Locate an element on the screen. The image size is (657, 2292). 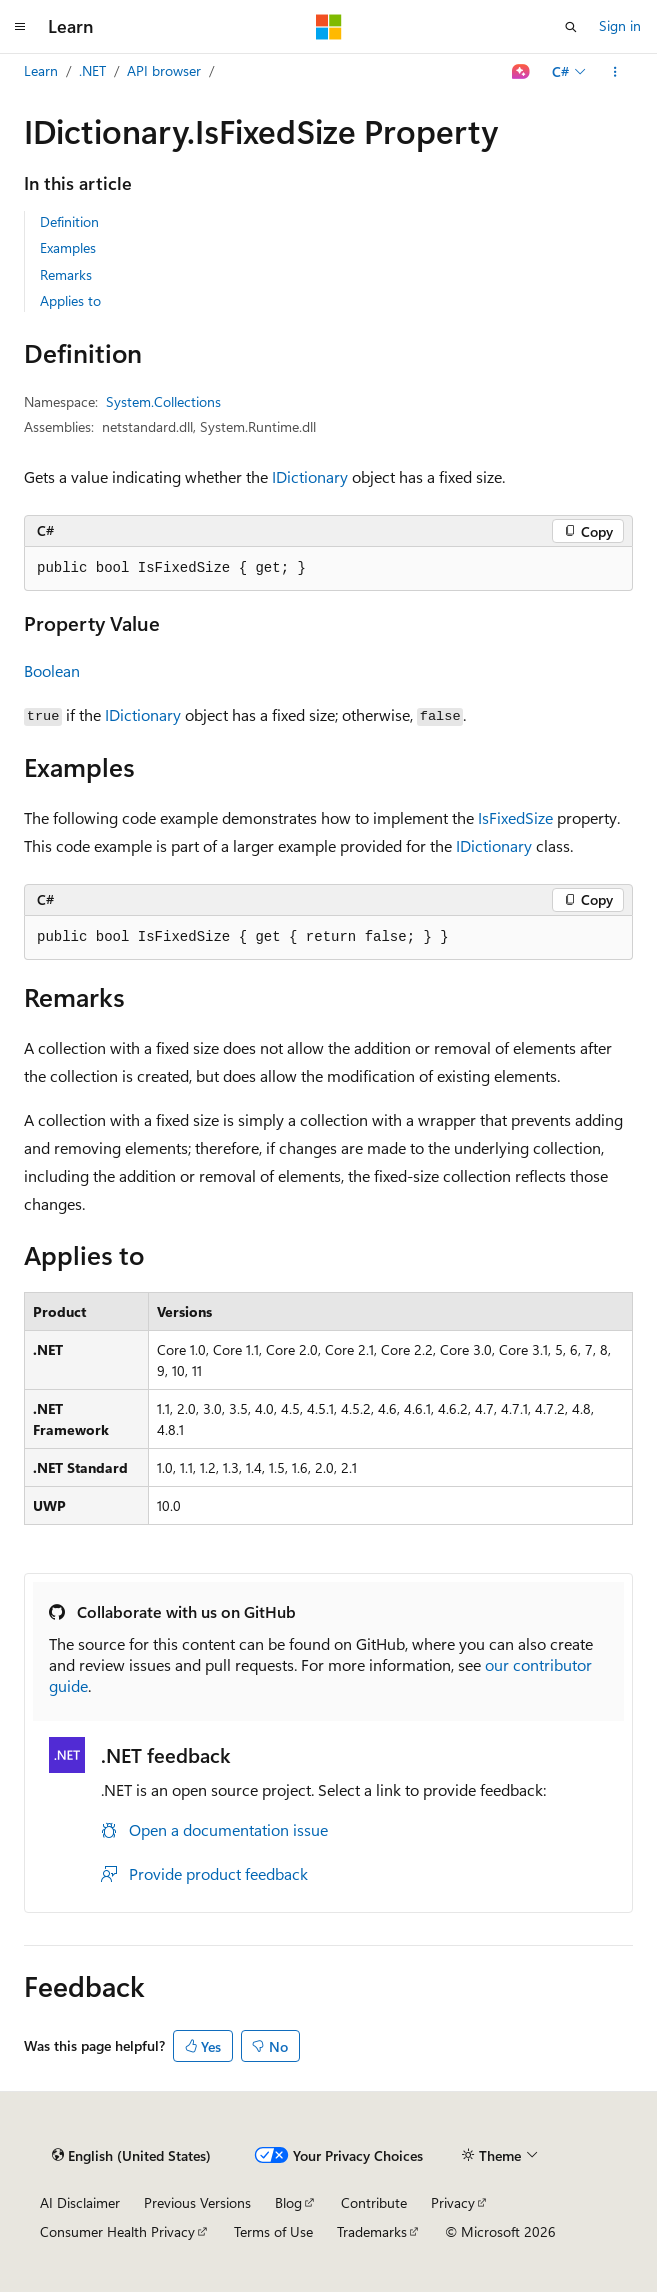
[Content language selector. Currently set to English (United States).] is located at coordinates (131, 2156).